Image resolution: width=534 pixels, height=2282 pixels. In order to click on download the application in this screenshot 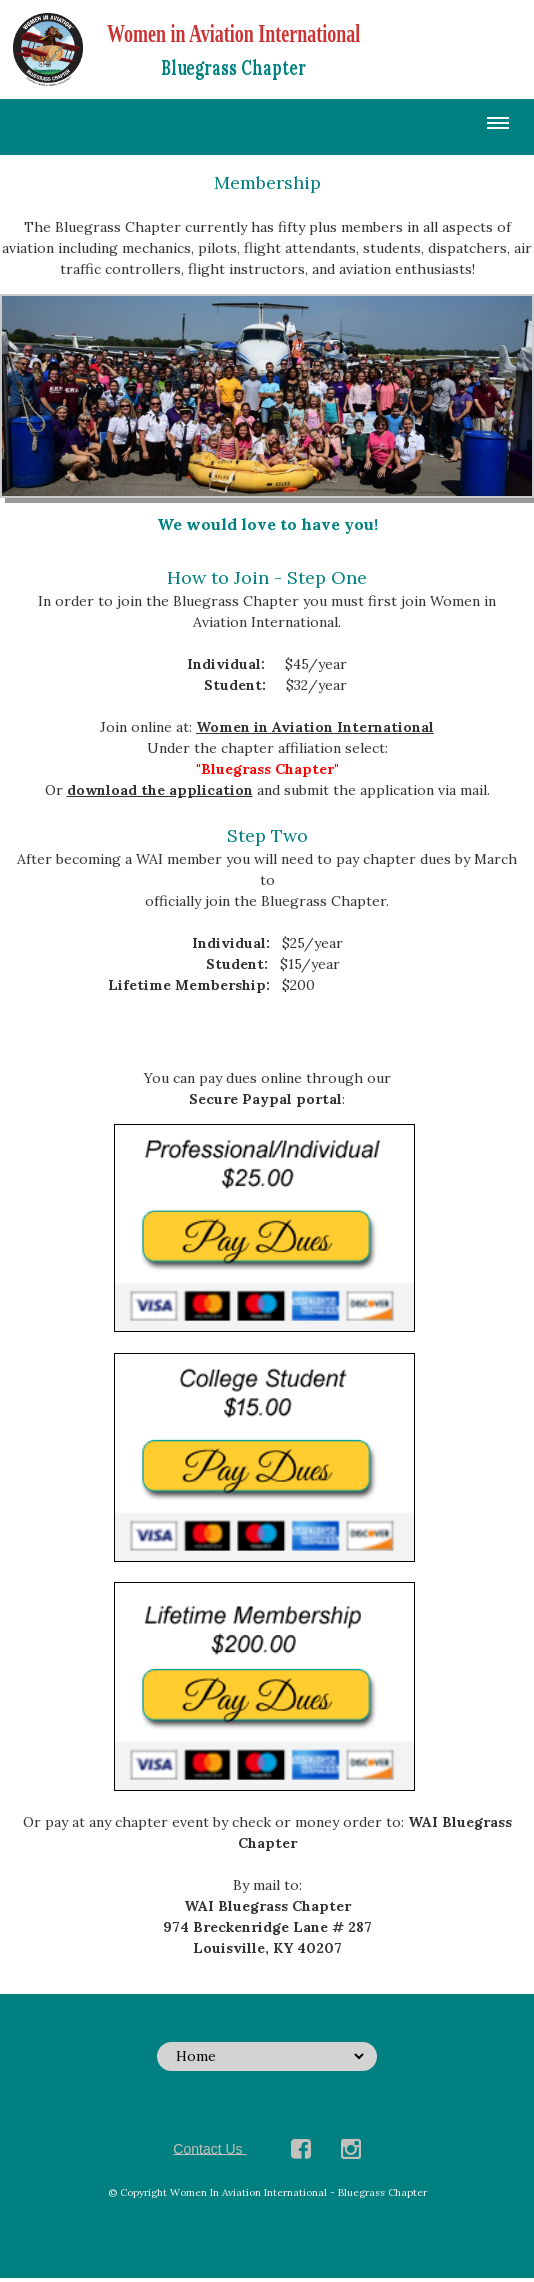, I will do `click(160, 790)`.